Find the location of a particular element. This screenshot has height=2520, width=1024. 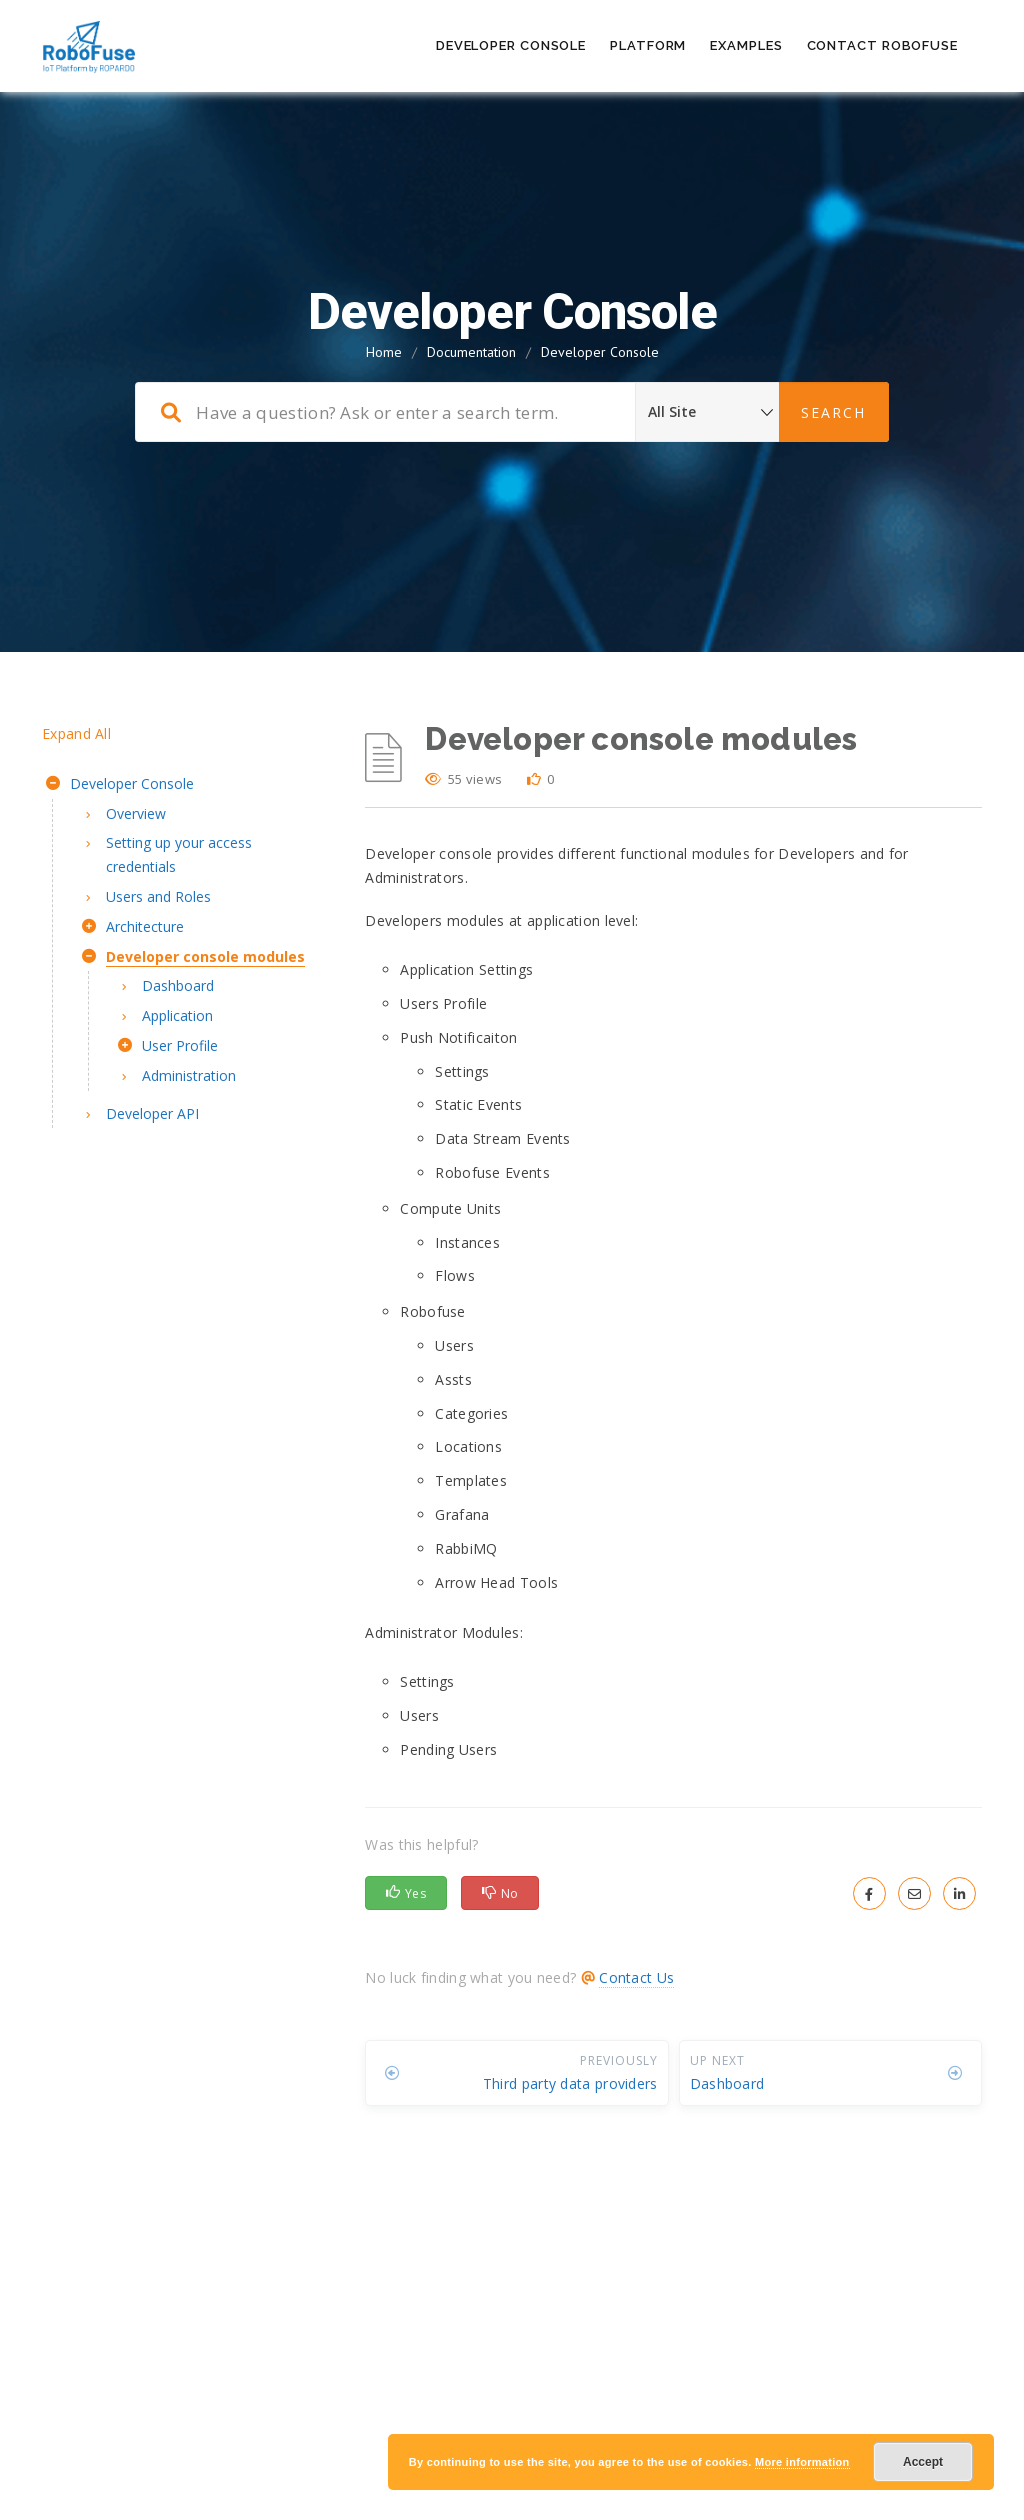

Developer Console is located at coordinates (511, 45).